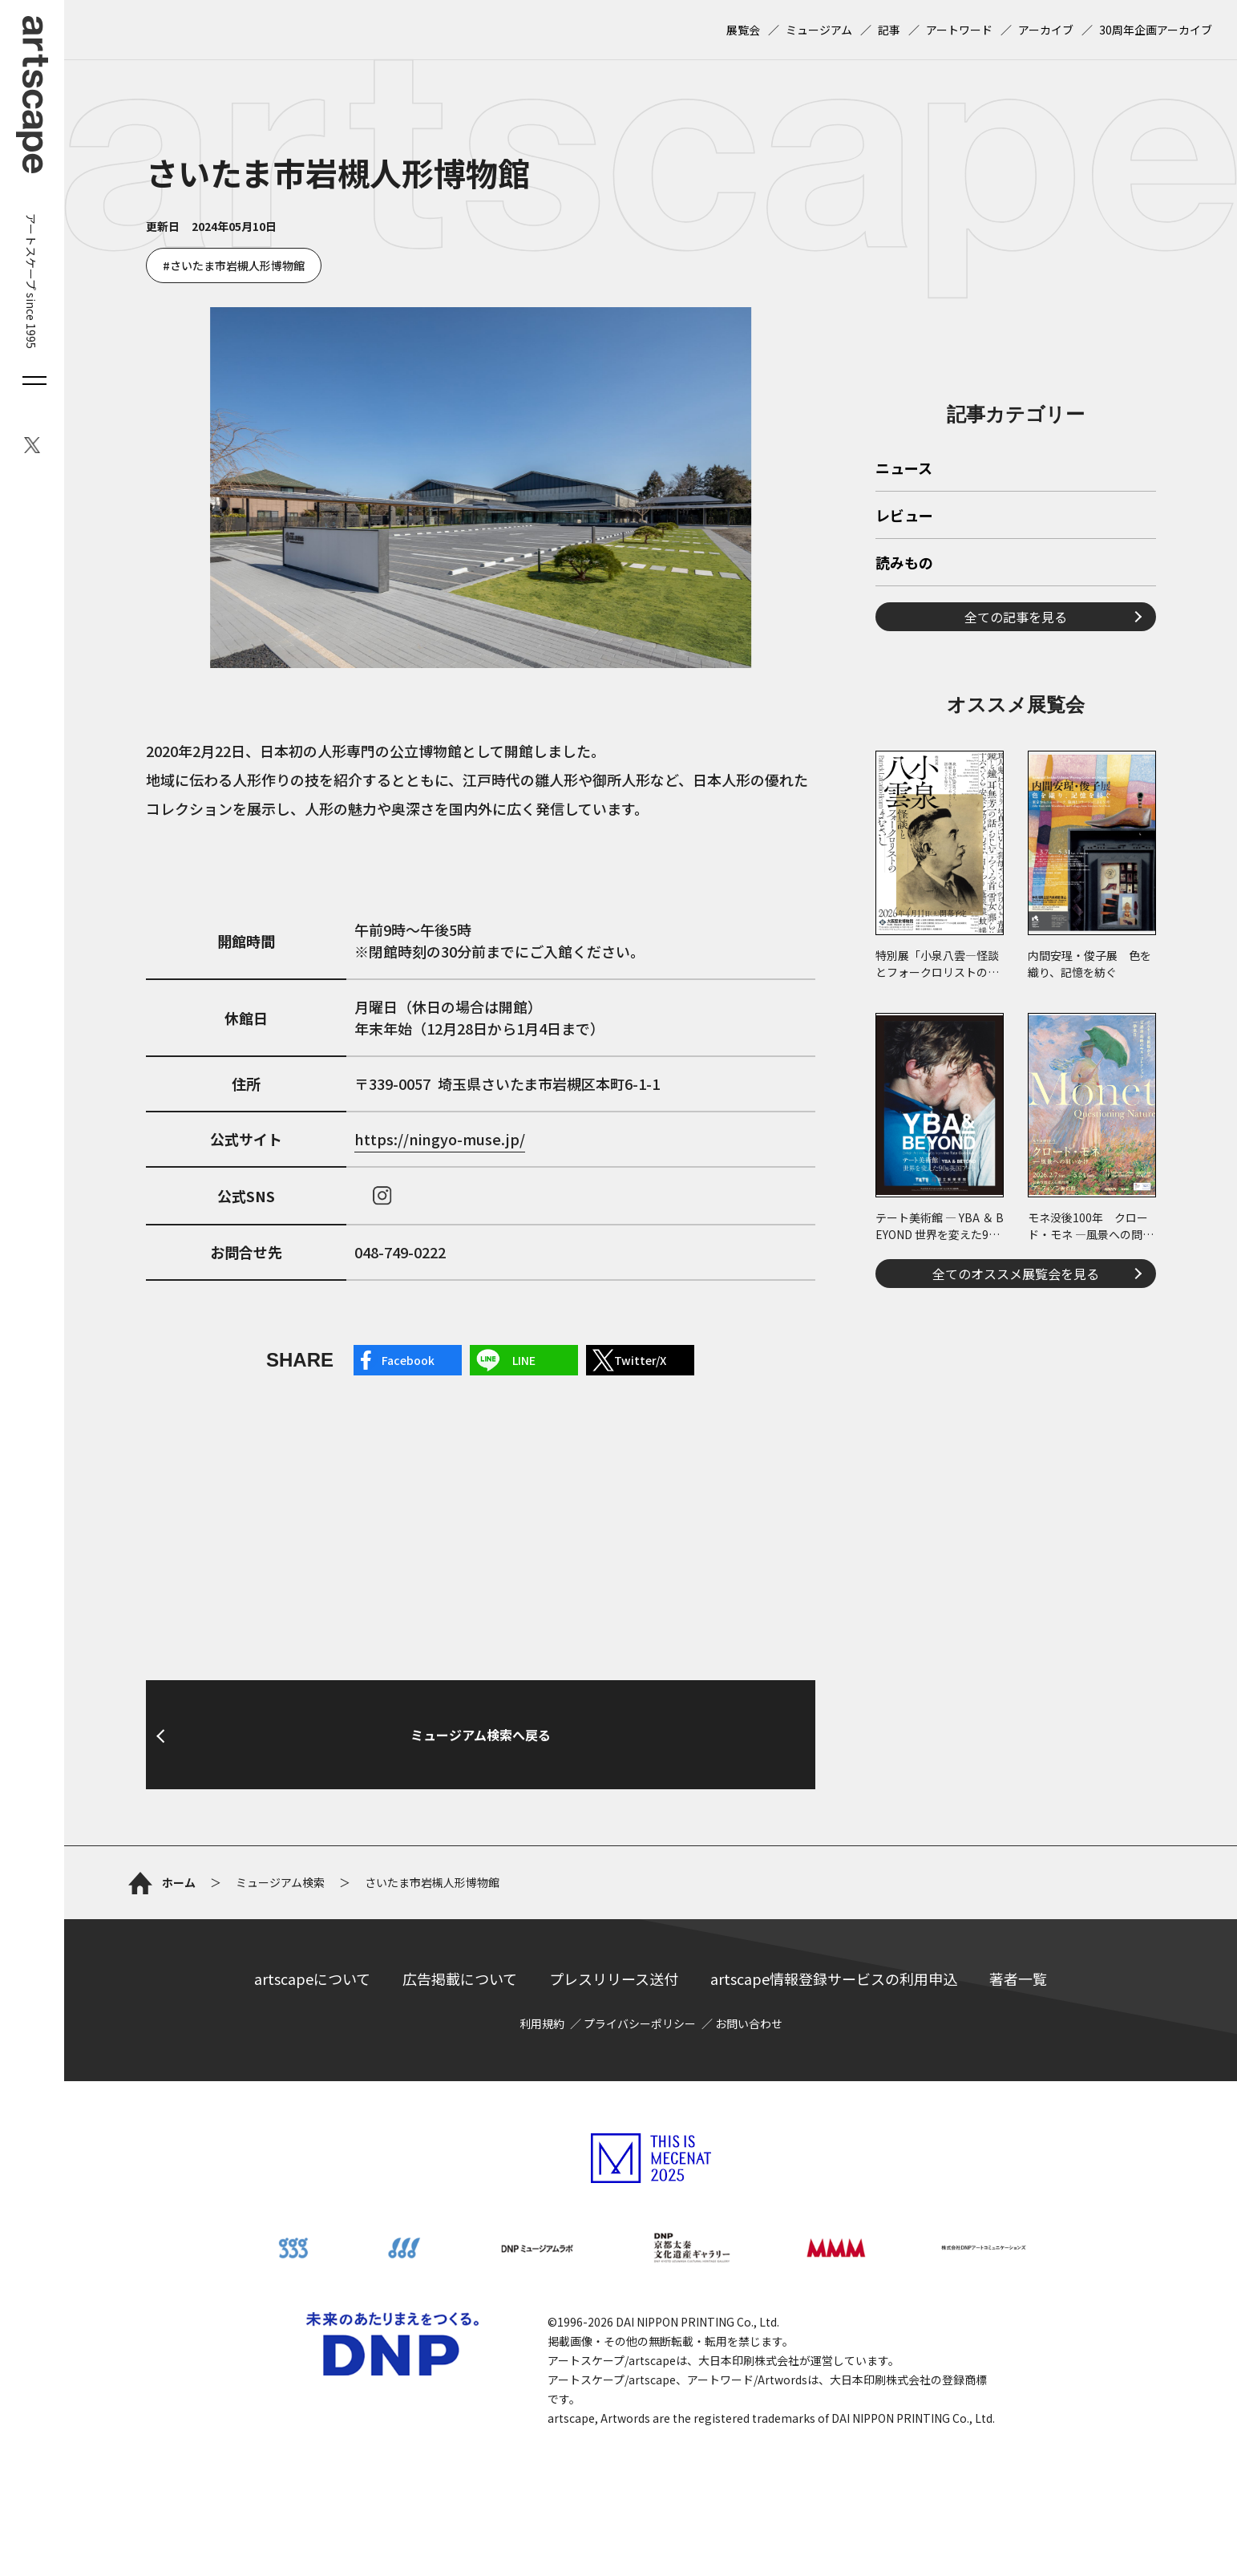 Image resolution: width=1237 pixels, height=2576 pixels. What do you see at coordinates (408, 1360) in the screenshot?
I see `Facebook` at bounding box center [408, 1360].